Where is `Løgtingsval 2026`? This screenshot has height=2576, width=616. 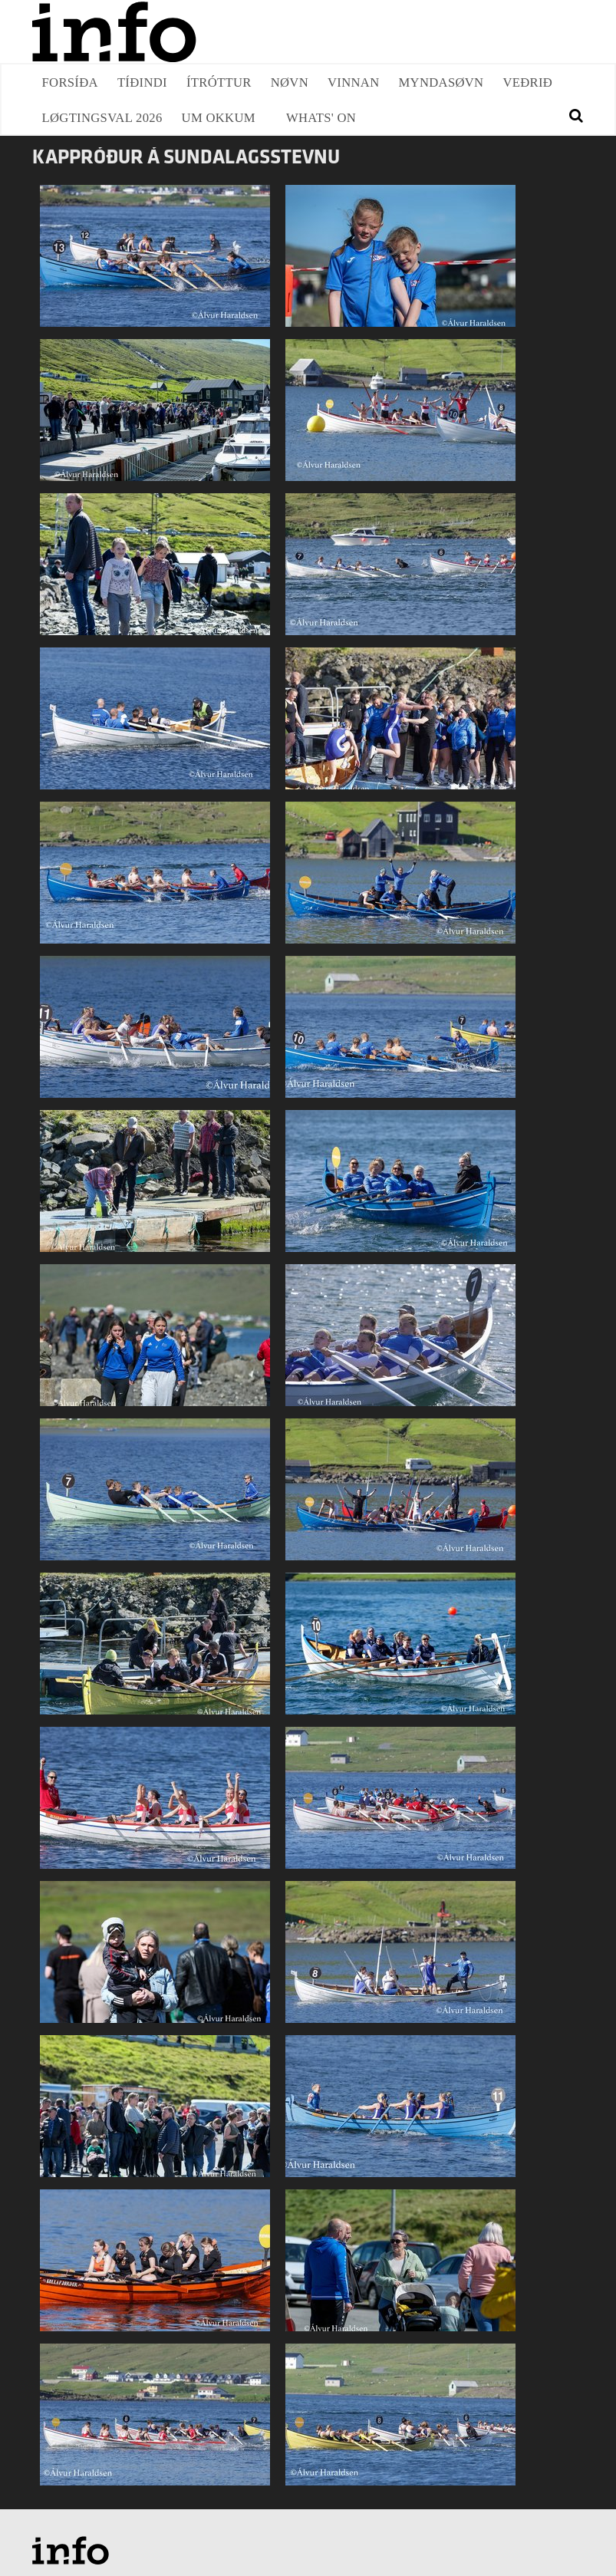 Løgtingsval 2026 is located at coordinates (102, 117).